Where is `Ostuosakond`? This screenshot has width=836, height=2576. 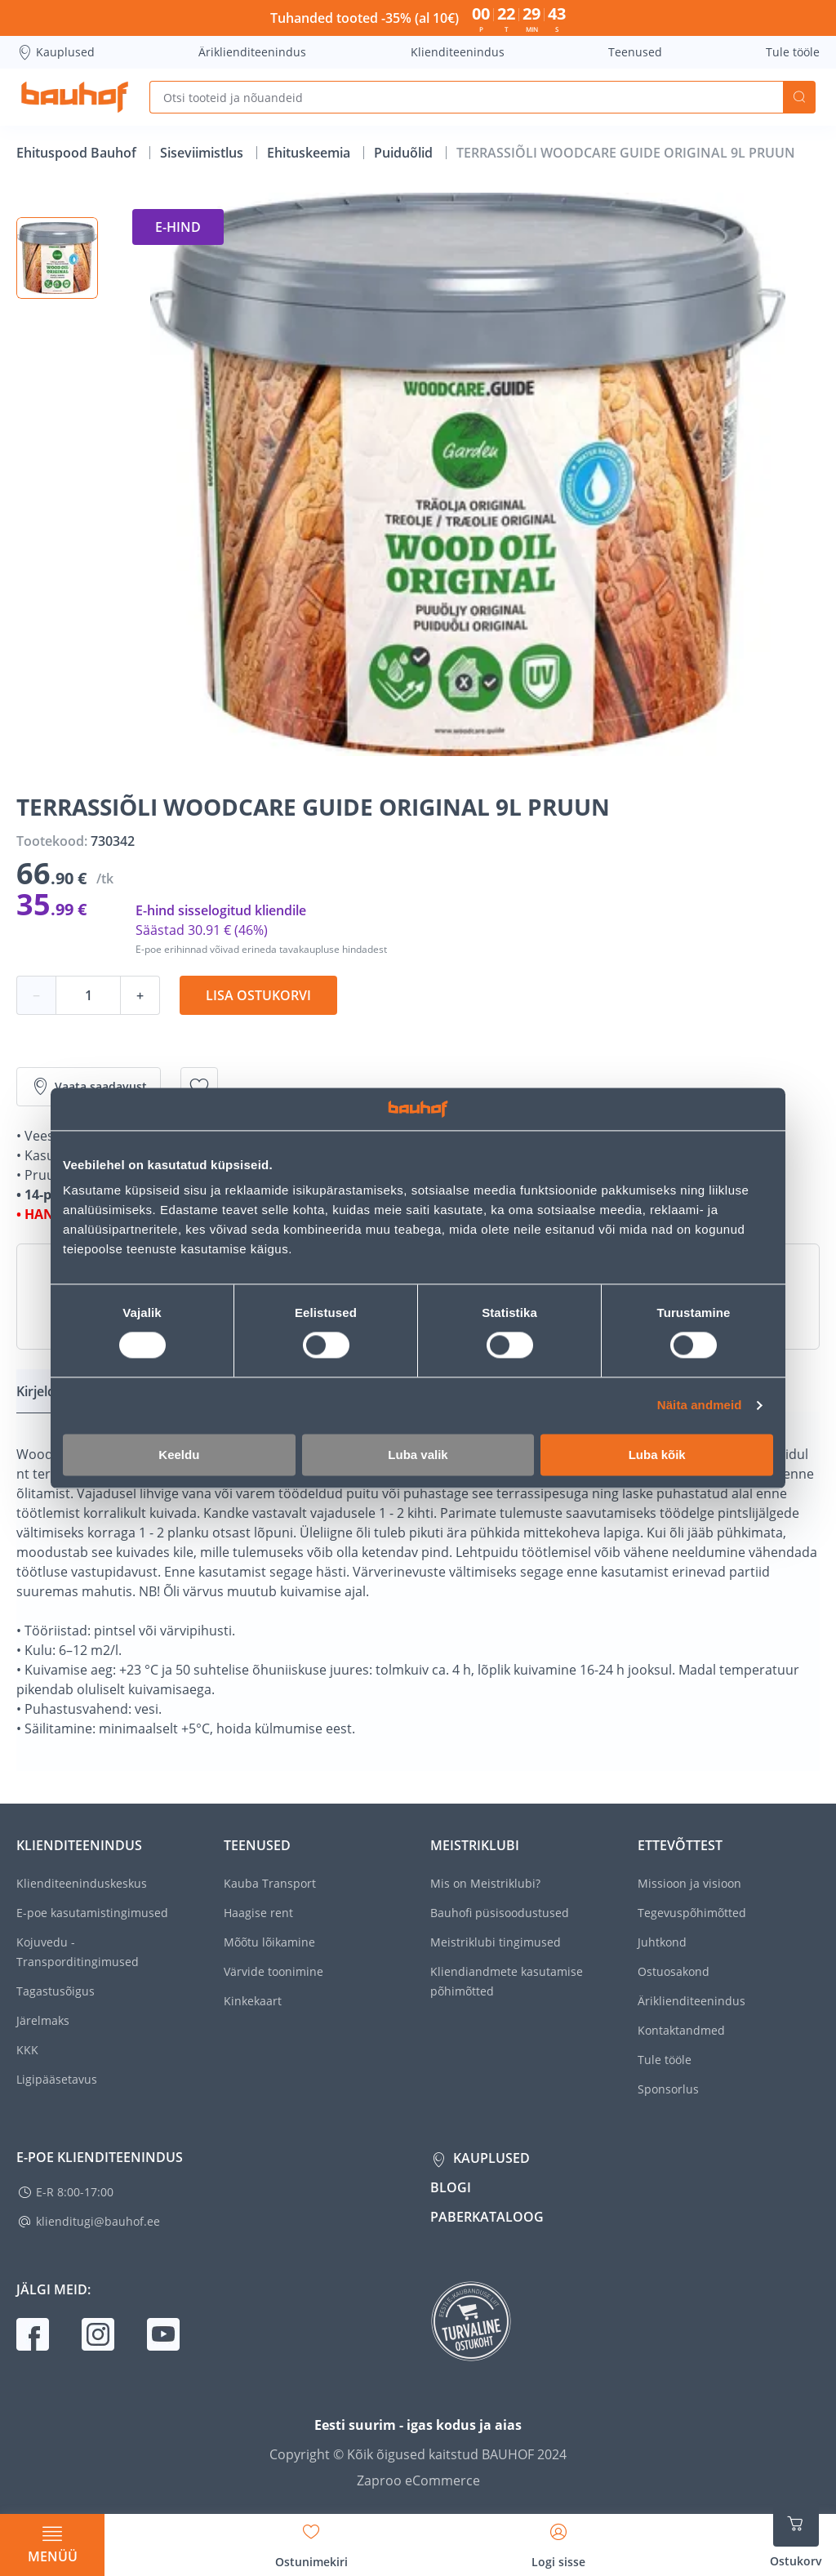 Ostuosakond is located at coordinates (673, 1971).